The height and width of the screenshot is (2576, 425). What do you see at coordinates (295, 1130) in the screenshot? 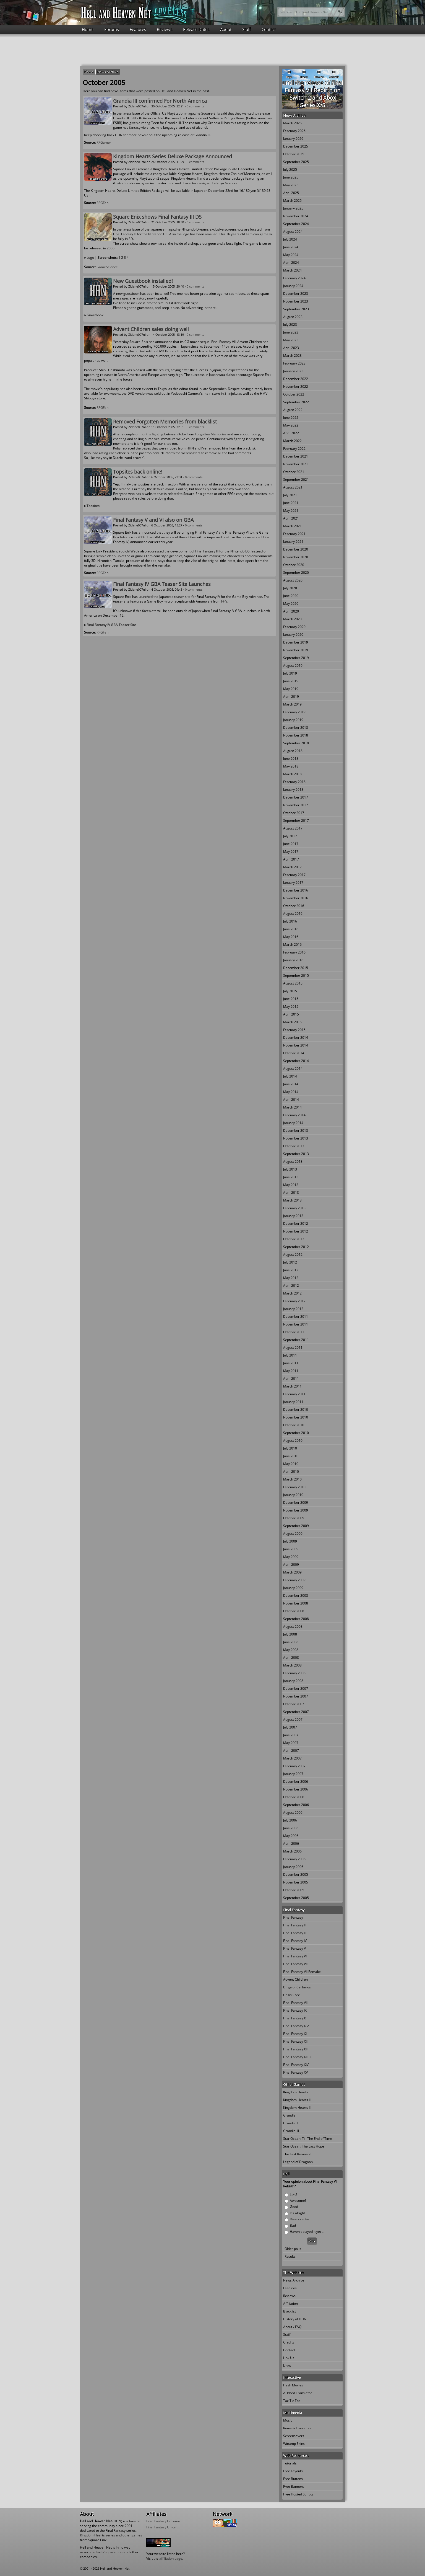
I see `December 2013` at bounding box center [295, 1130].